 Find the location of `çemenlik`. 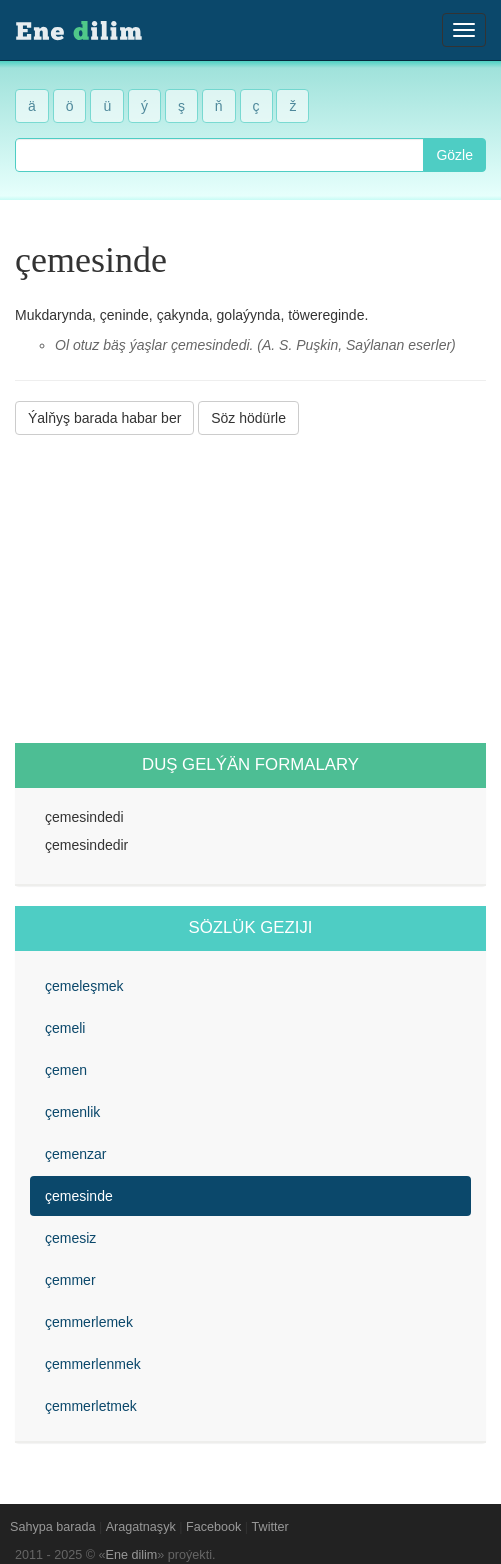

çemenlik is located at coordinates (72, 1112).